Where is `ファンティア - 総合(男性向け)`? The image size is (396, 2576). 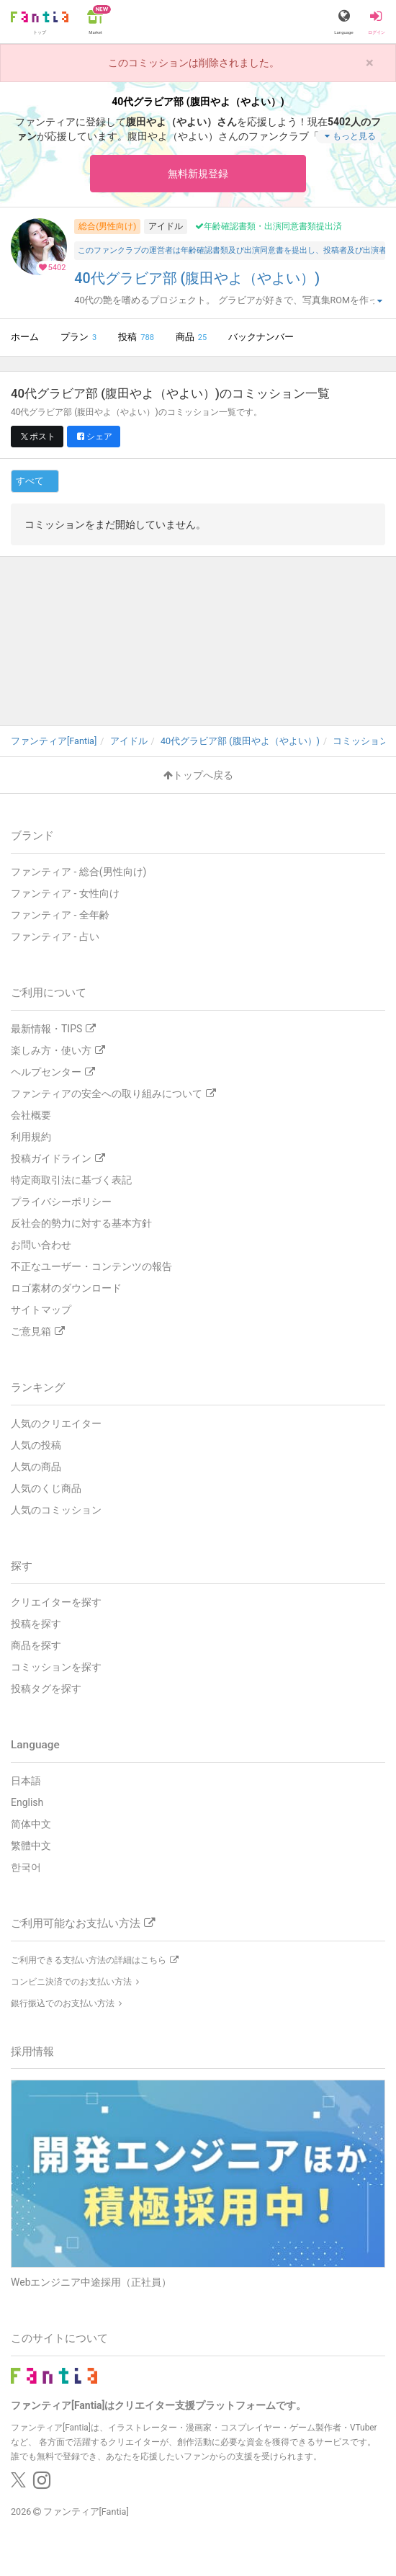 ファンティア - 総合(男性向け) is located at coordinates (78, 871).